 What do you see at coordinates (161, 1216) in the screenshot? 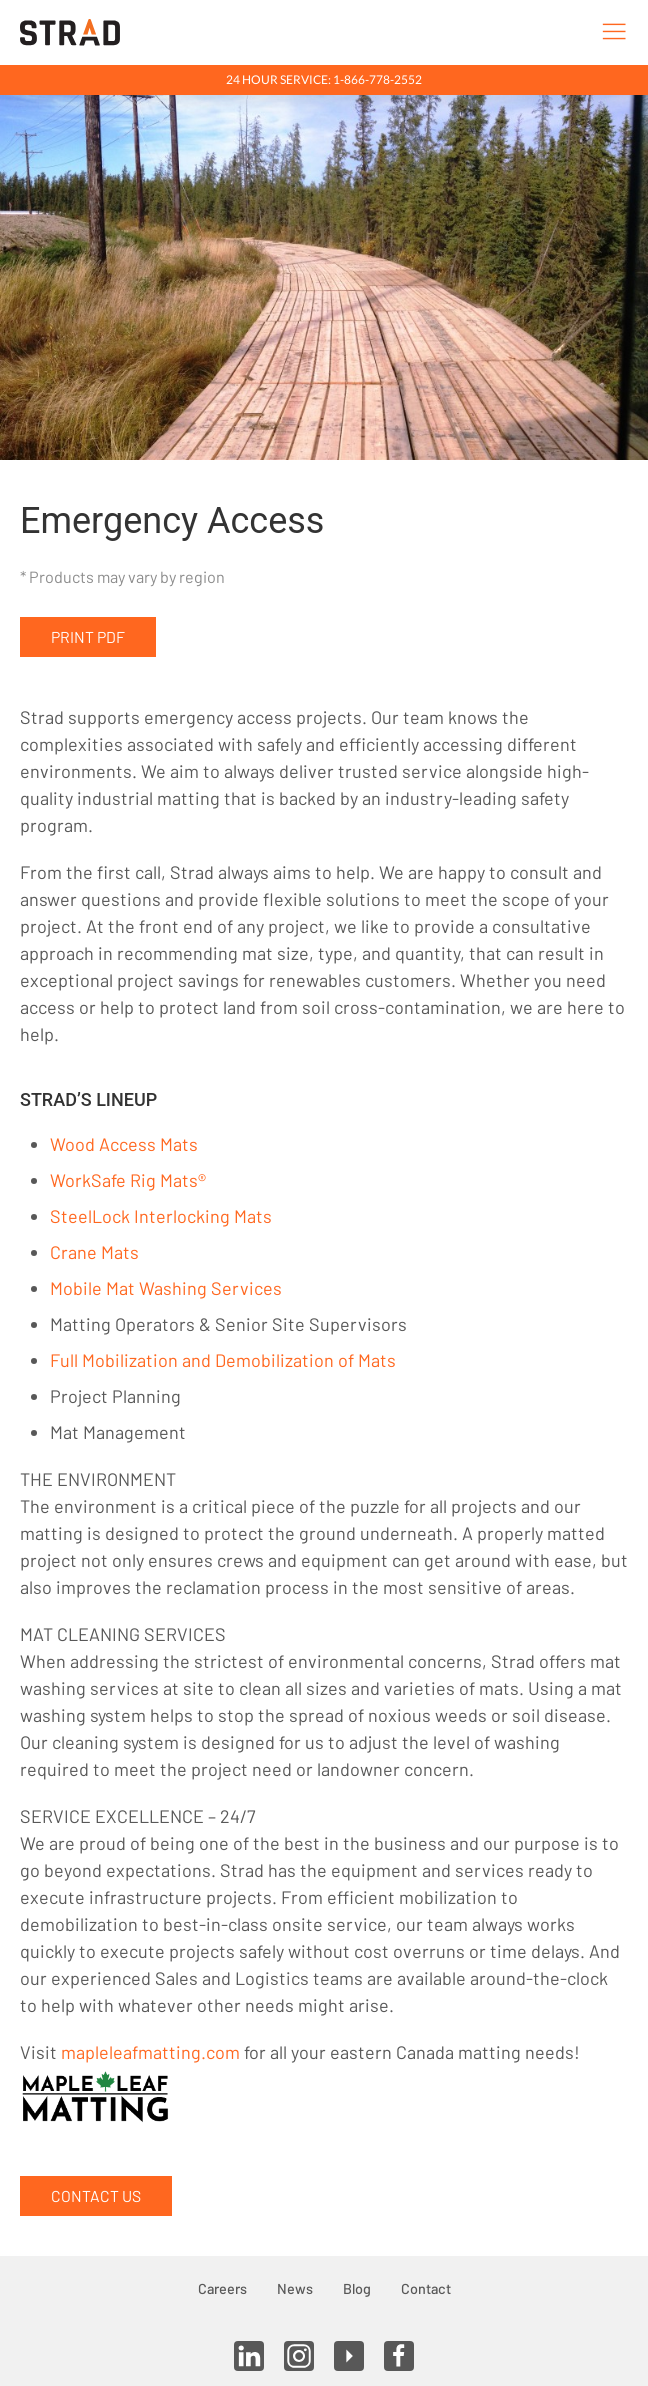
I see `SteelLock Interlocking Mats` at bounding box center [161, 1216].